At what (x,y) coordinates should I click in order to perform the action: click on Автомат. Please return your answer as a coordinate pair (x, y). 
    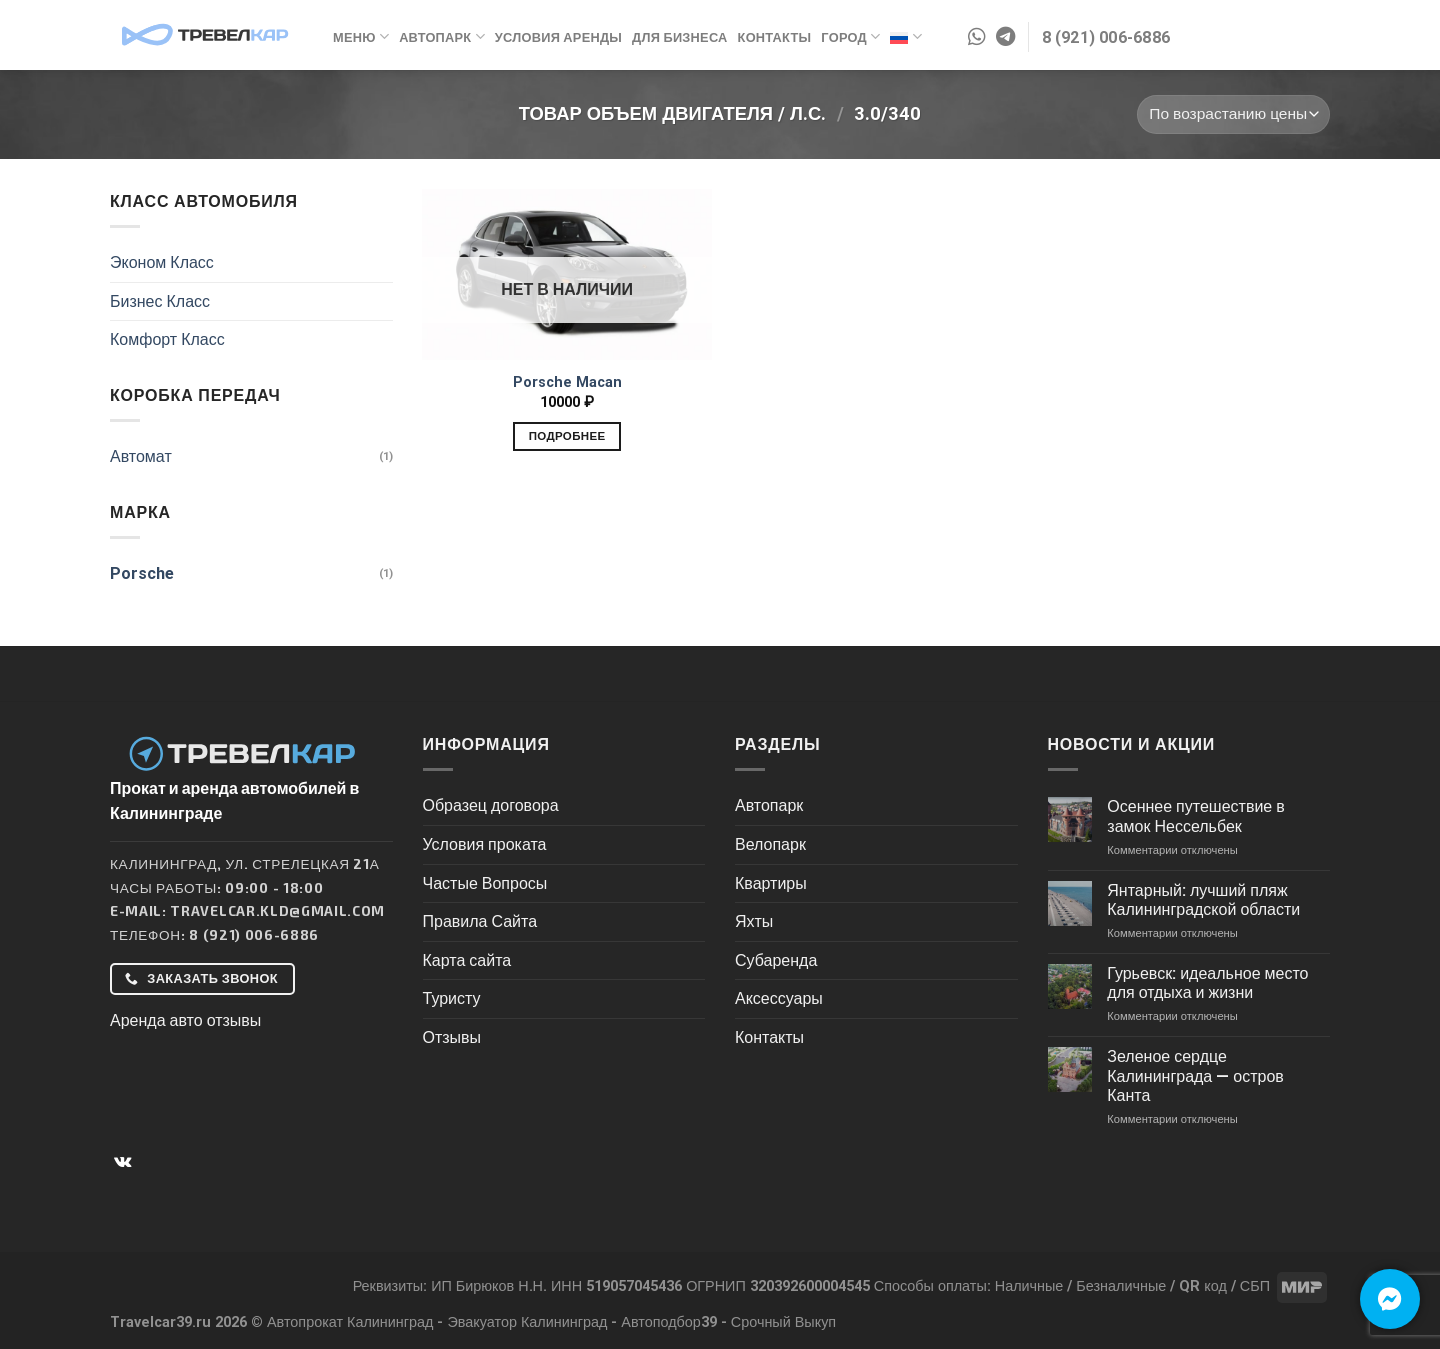
    Looking at the image, I should click on (141, 456).